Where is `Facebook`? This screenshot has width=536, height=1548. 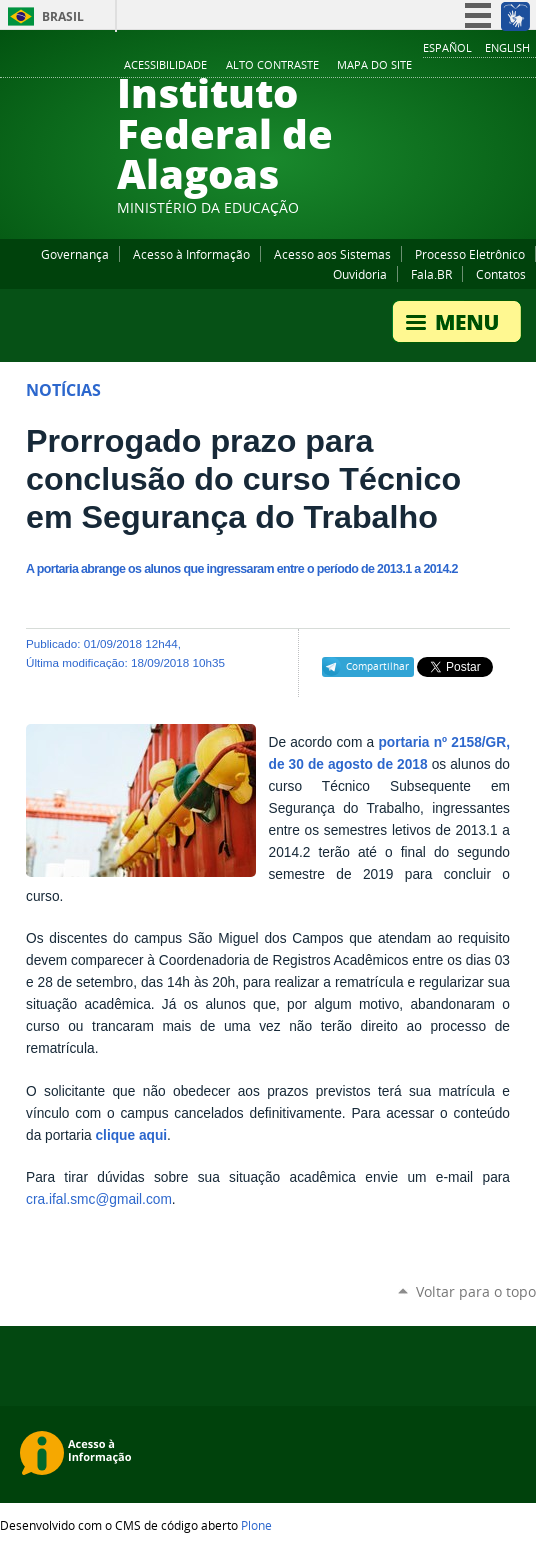 Facebook is located at coordinates (426, 66).